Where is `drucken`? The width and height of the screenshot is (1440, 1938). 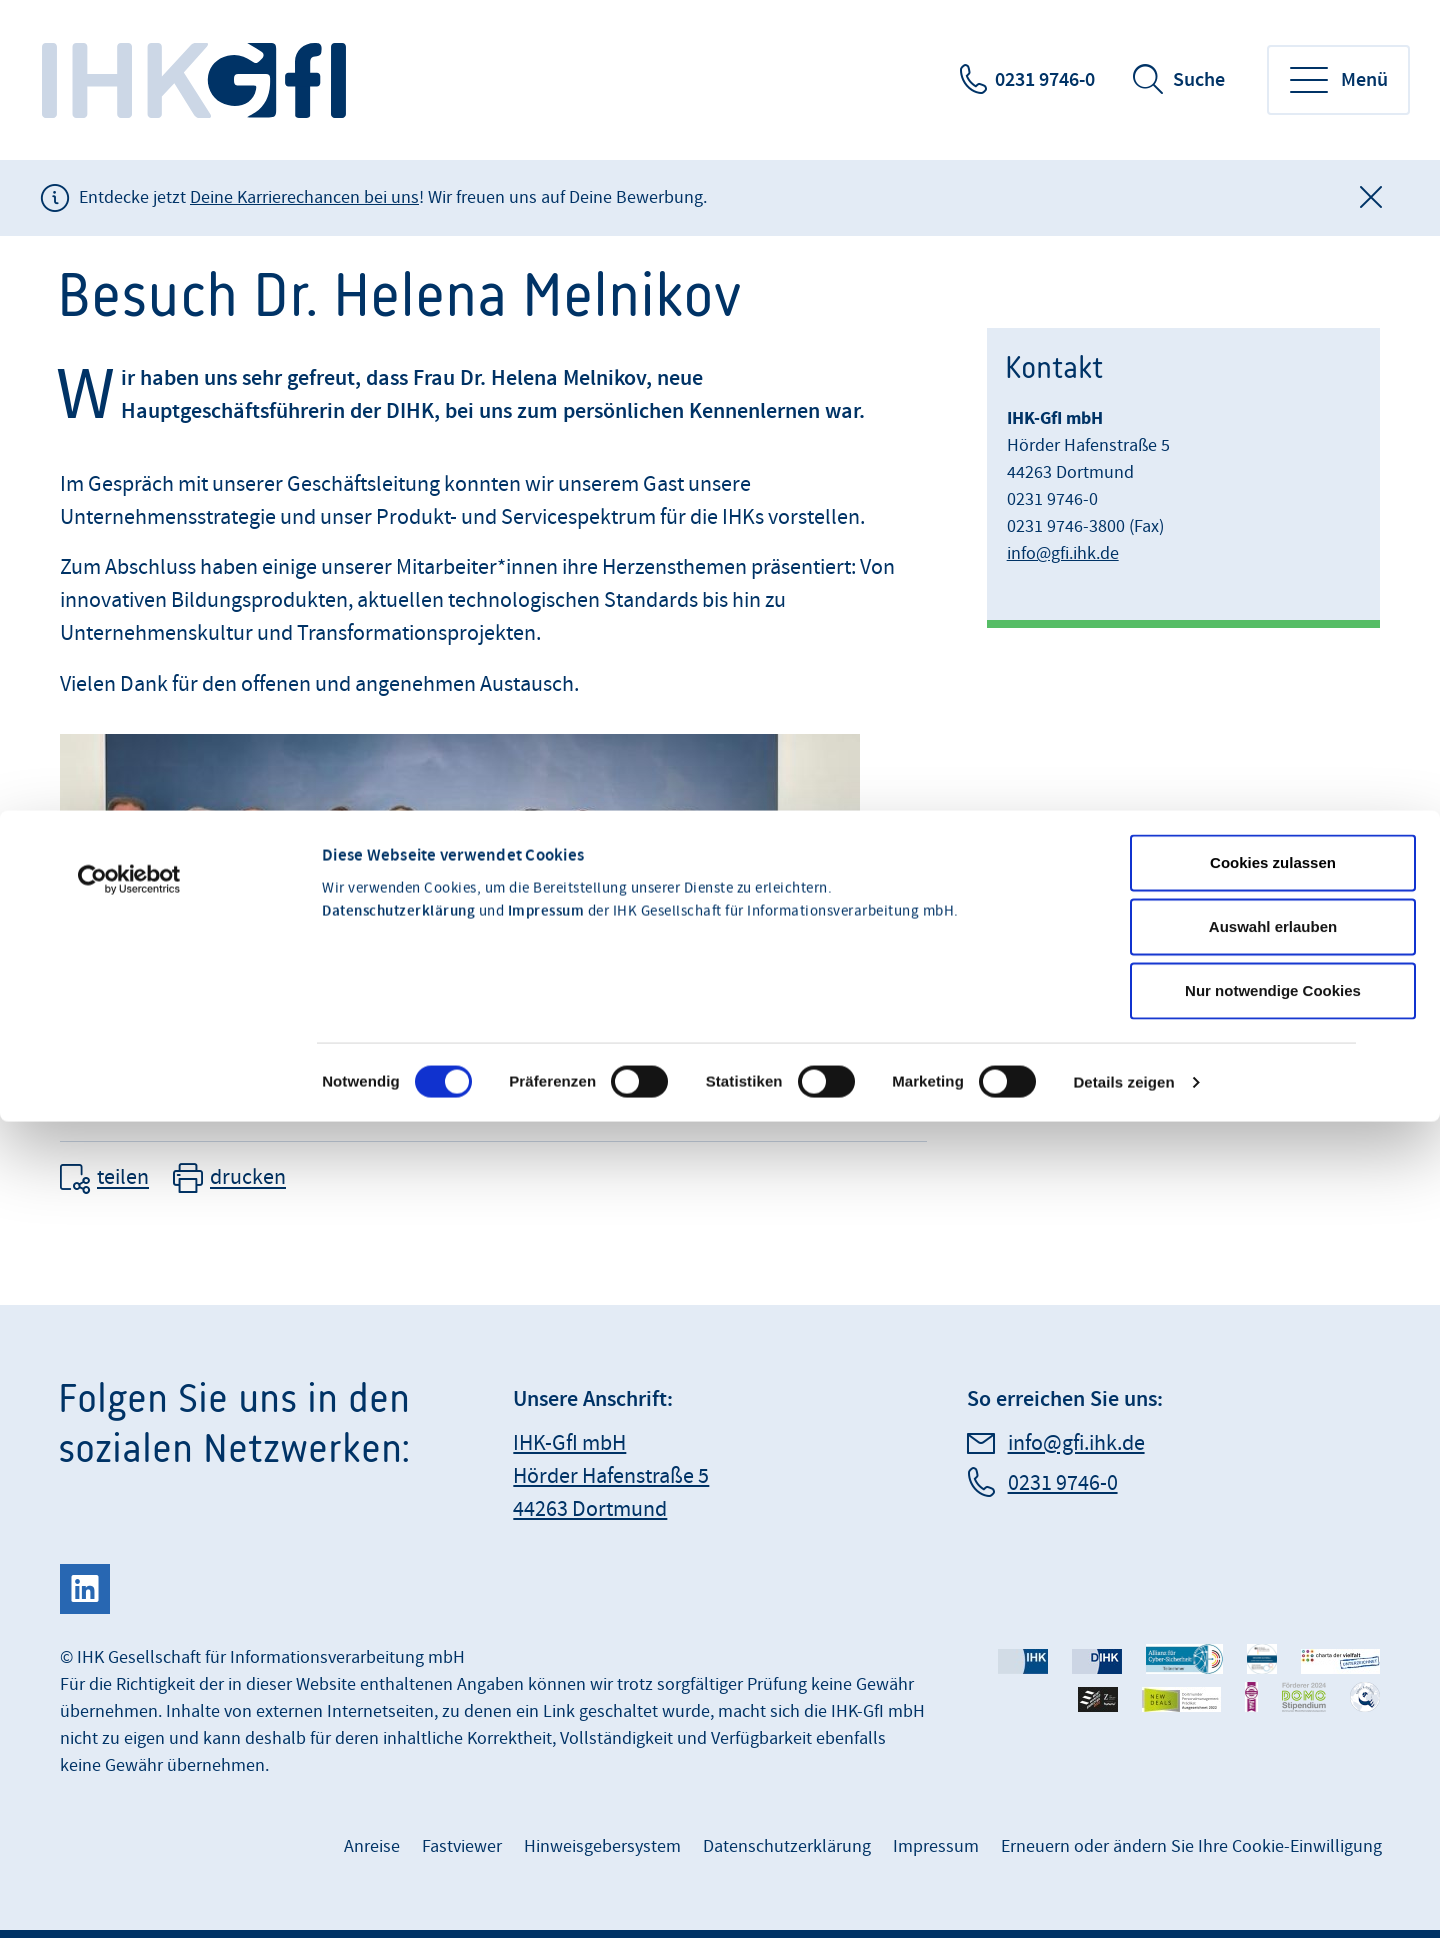
drucken is located at coordinates (248, 1178).